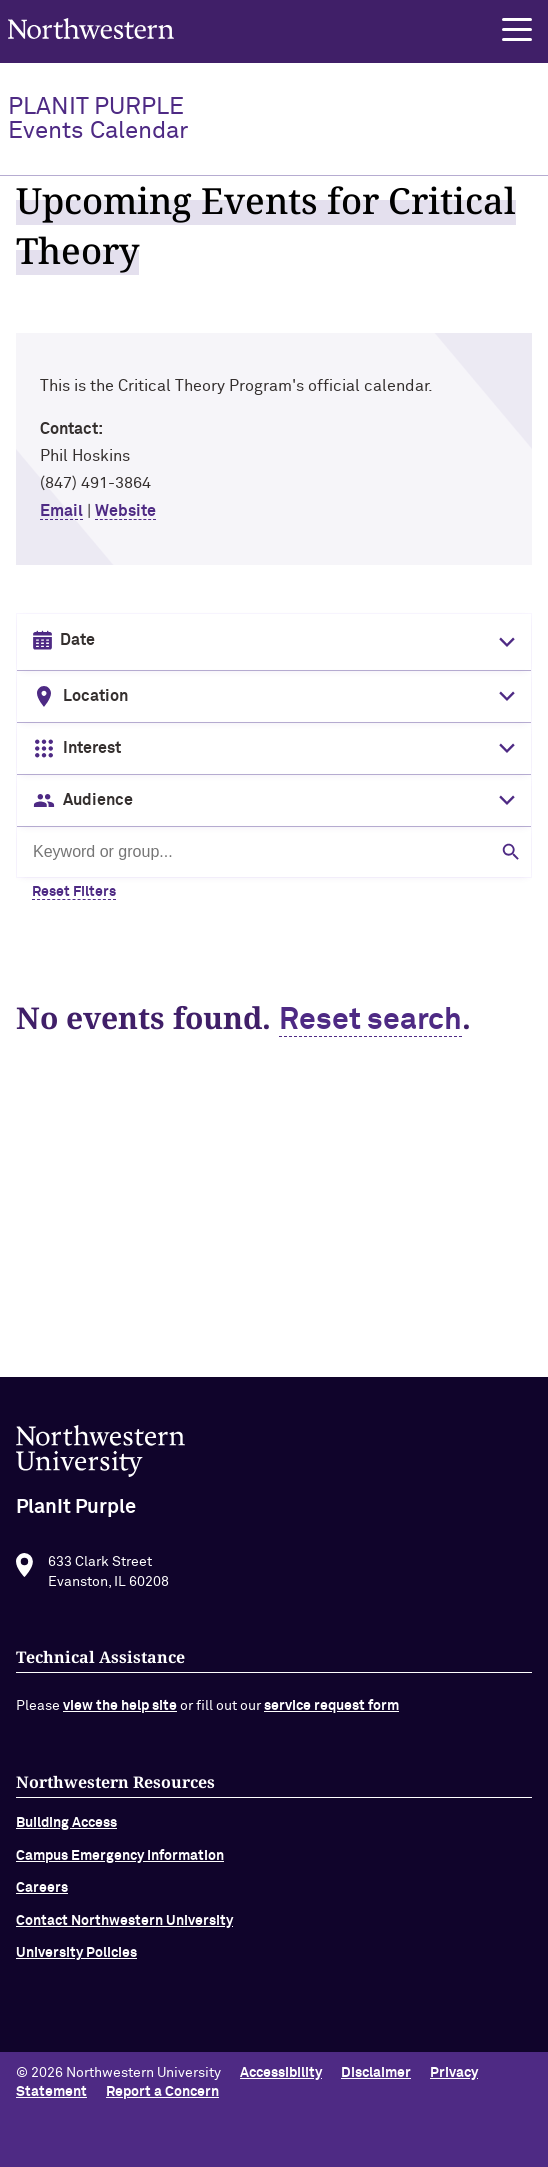 The image size is (548, 2167). I want to click on [Date input in format month/day/year], so click(271, 641).